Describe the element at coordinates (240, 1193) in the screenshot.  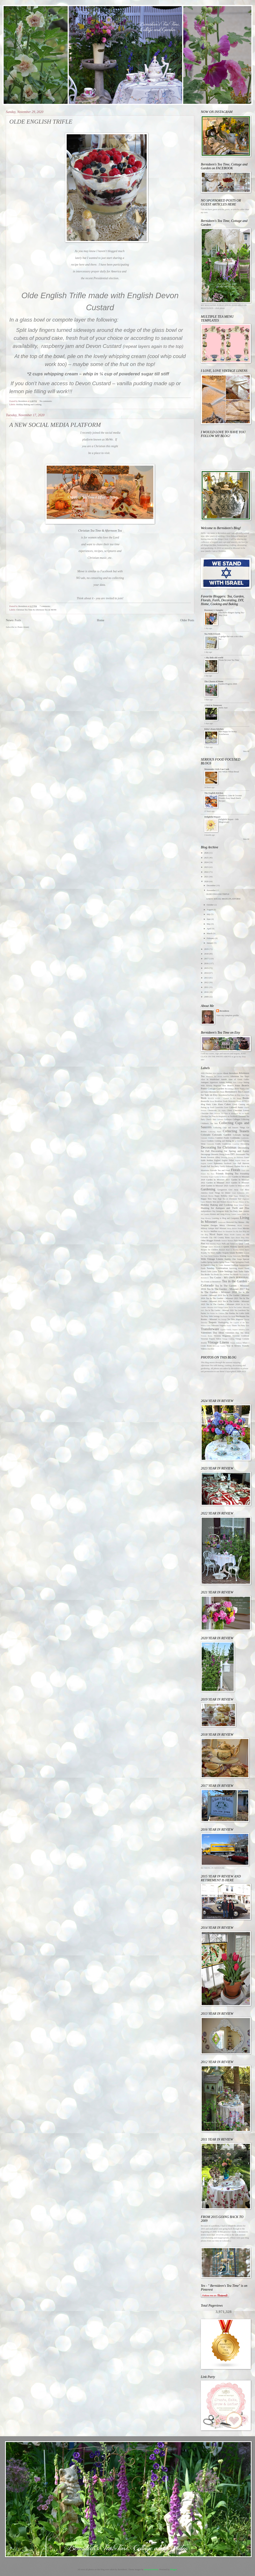
I see `Great Exhibition 1851` at that location.